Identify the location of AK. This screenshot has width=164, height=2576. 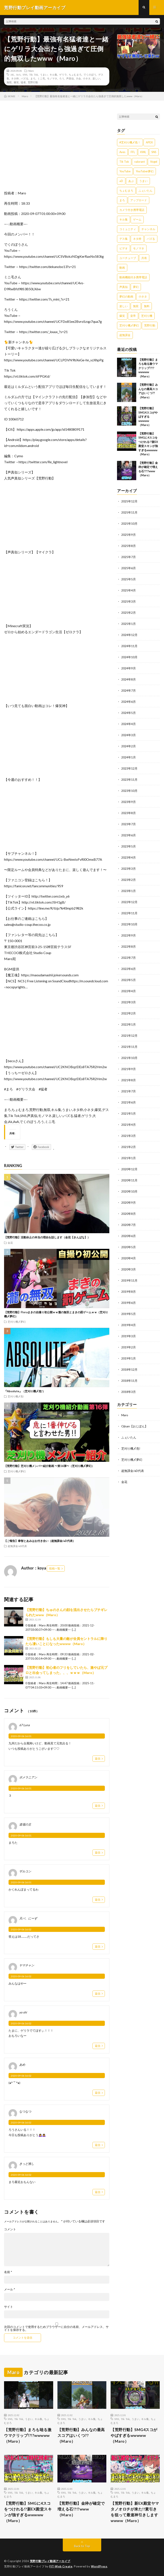
(12, 74).